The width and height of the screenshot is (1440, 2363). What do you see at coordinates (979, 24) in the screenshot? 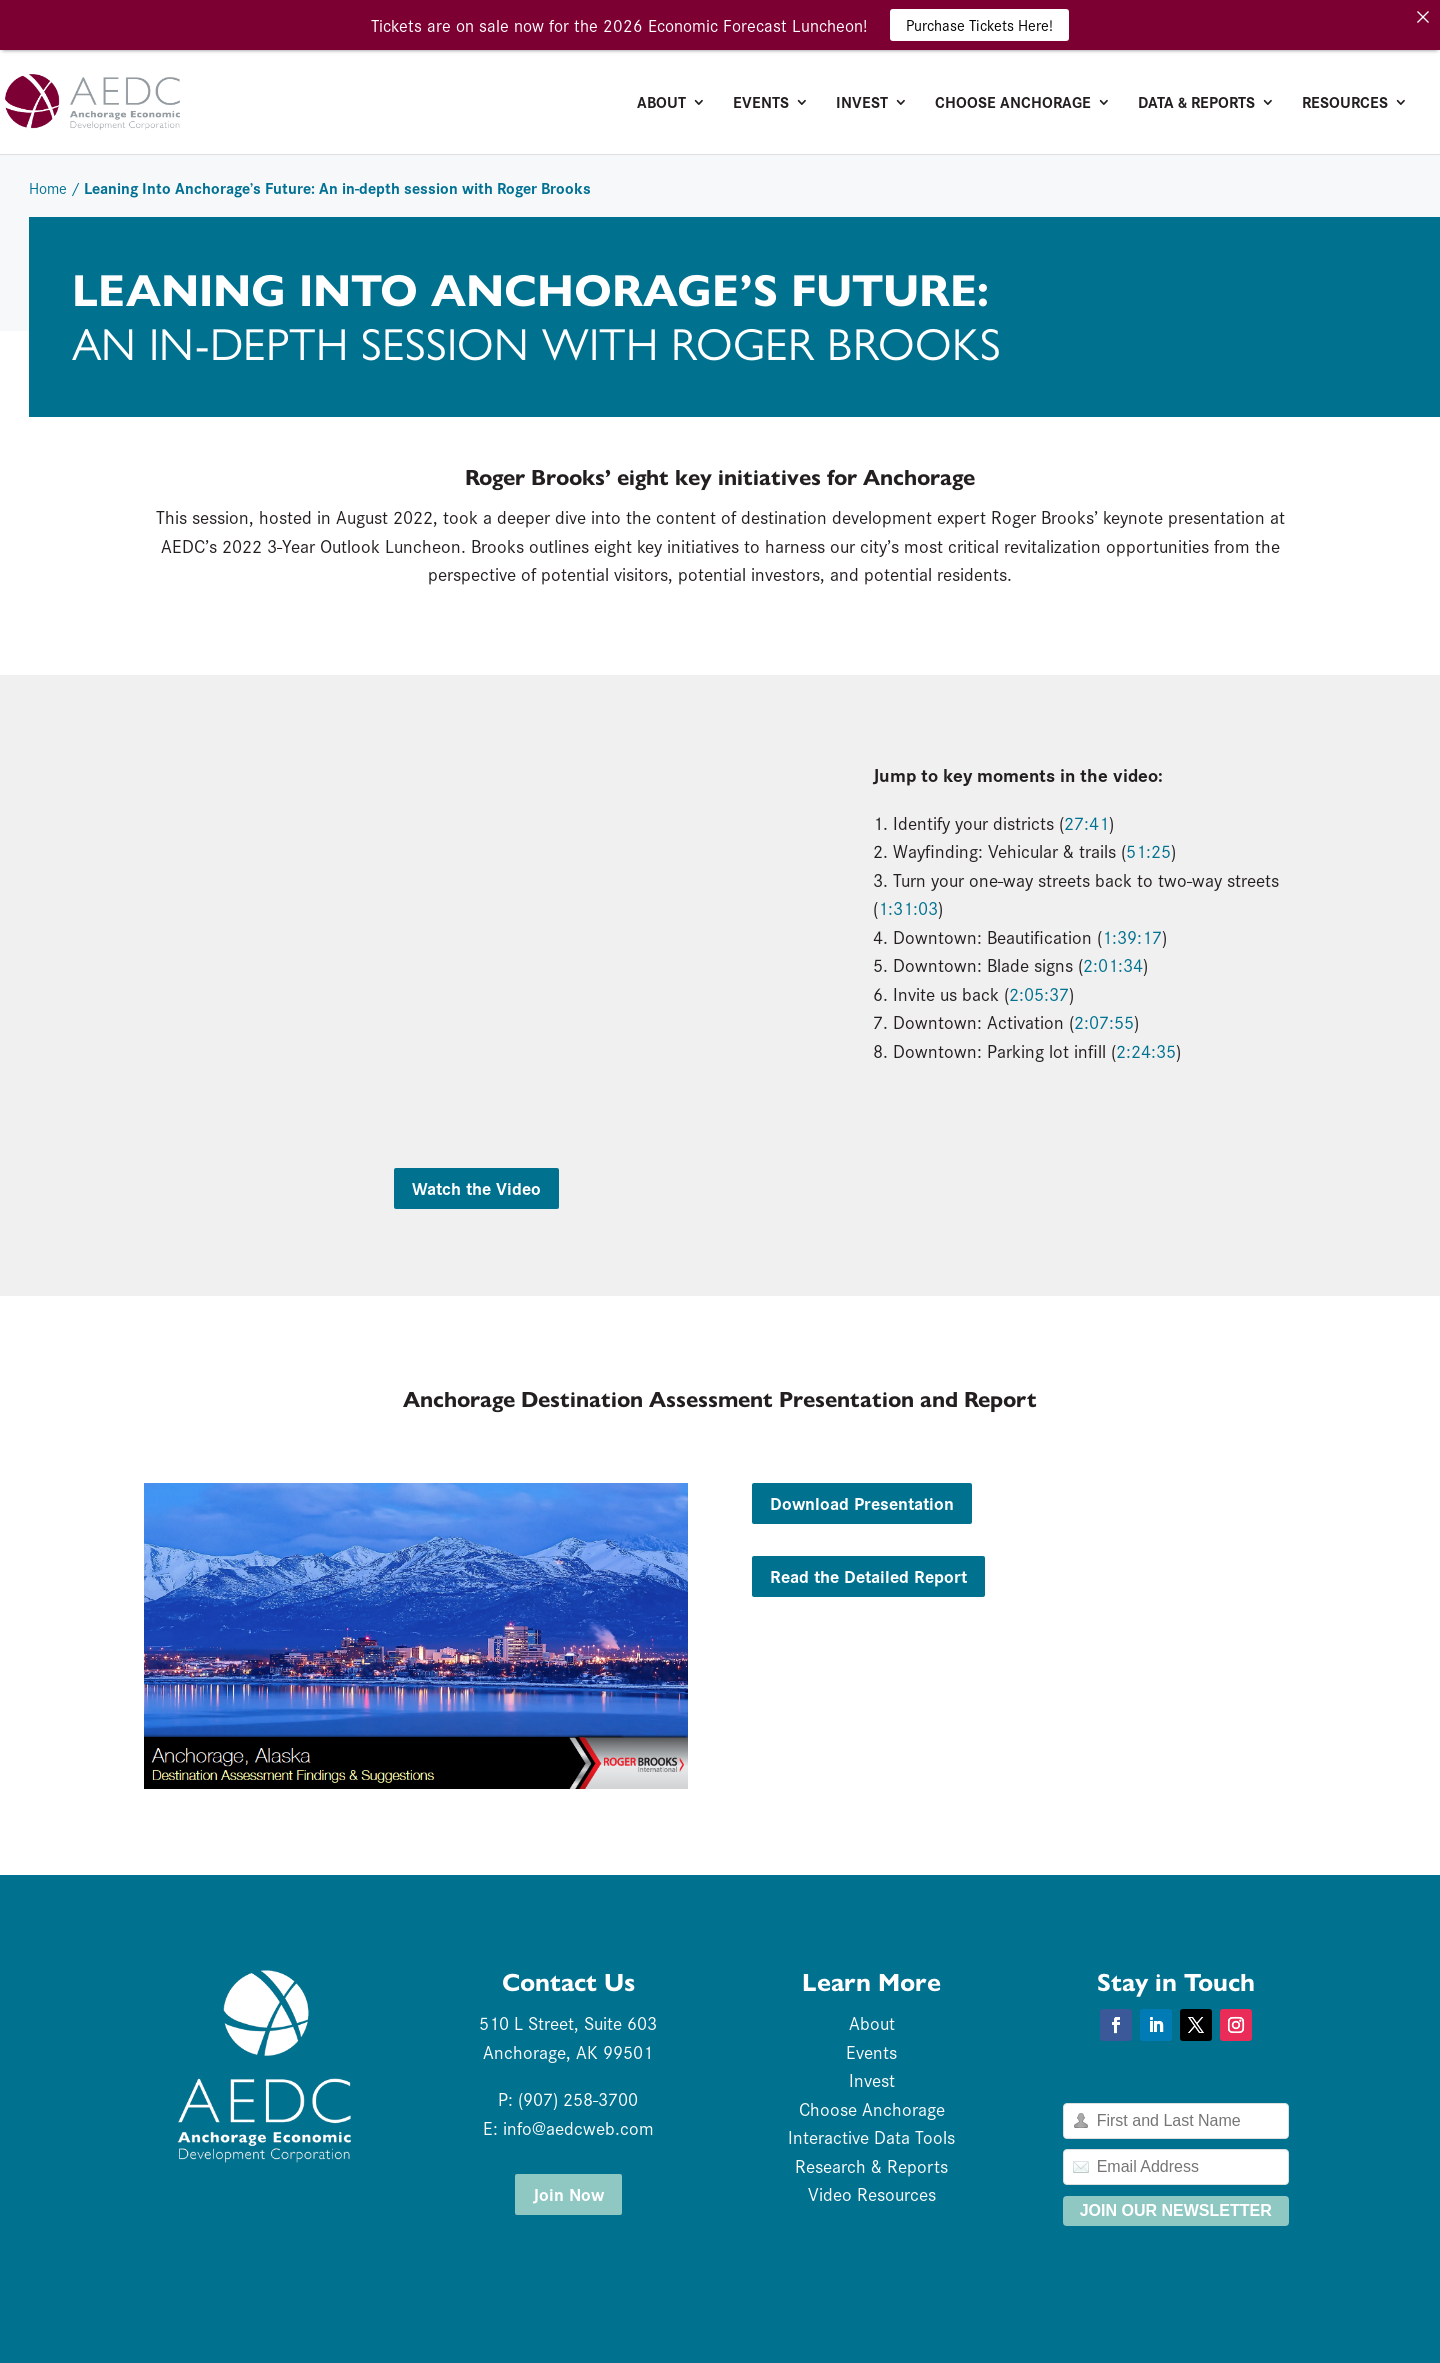
I see `Purchase Tickets Here! [link]` at bounding box center [979, 24].